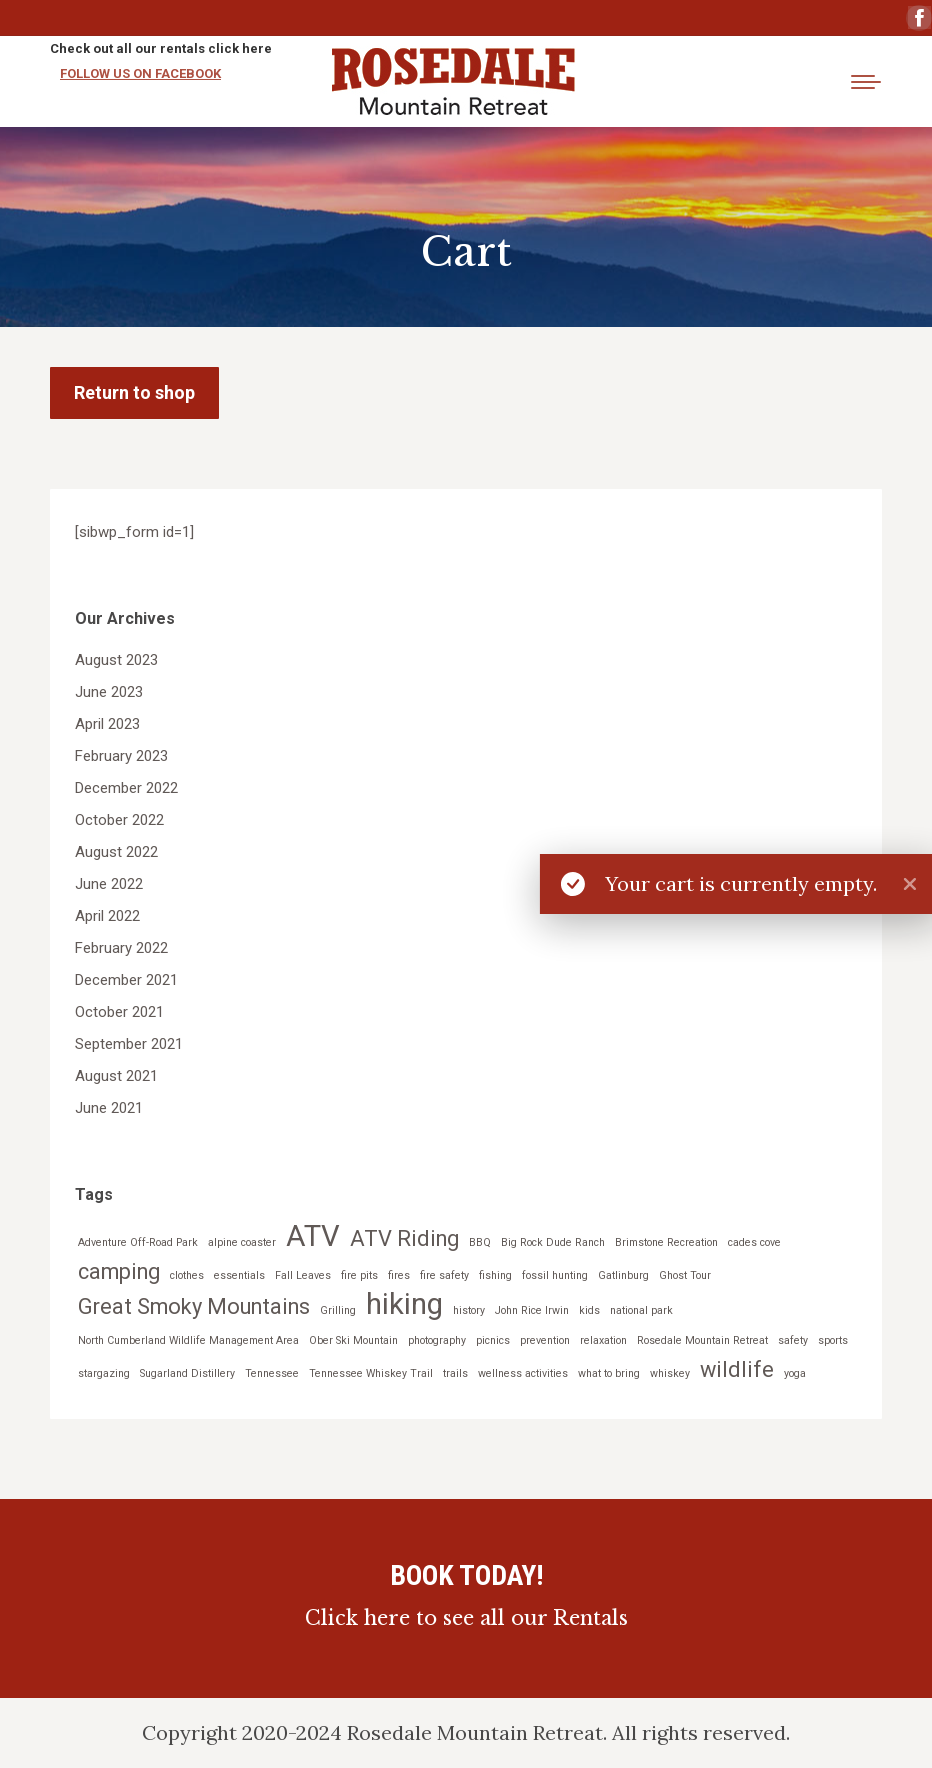  I want to click on North Cumberland Wildlife Management Area [North Cumberland Wildlife Management Area (1 item)], so click(188, 1340).